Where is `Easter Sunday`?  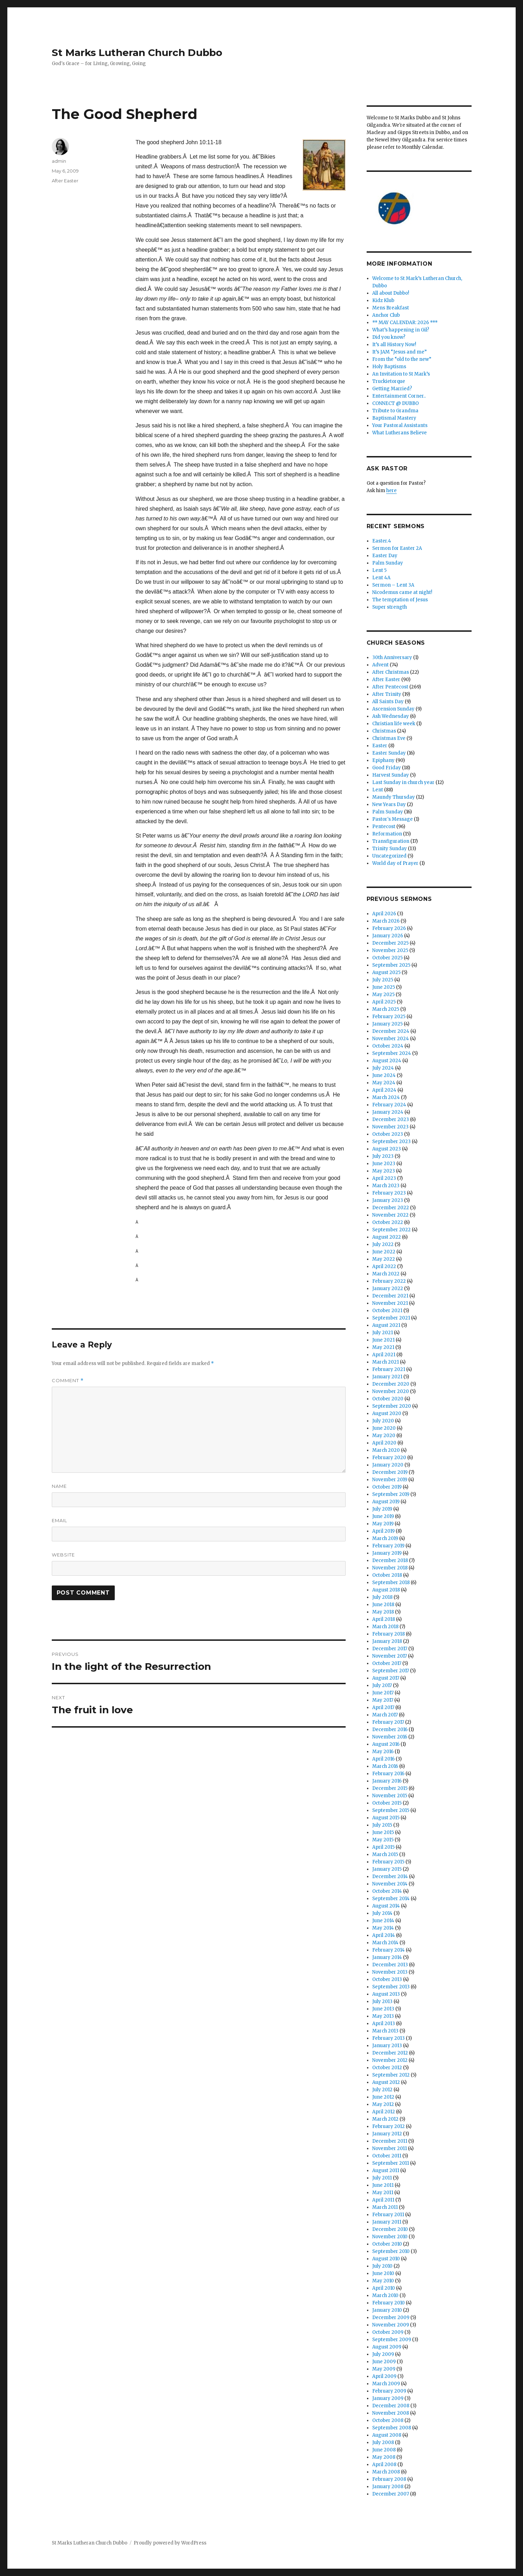 Easter Sunday is located at coordinates (389, 753).